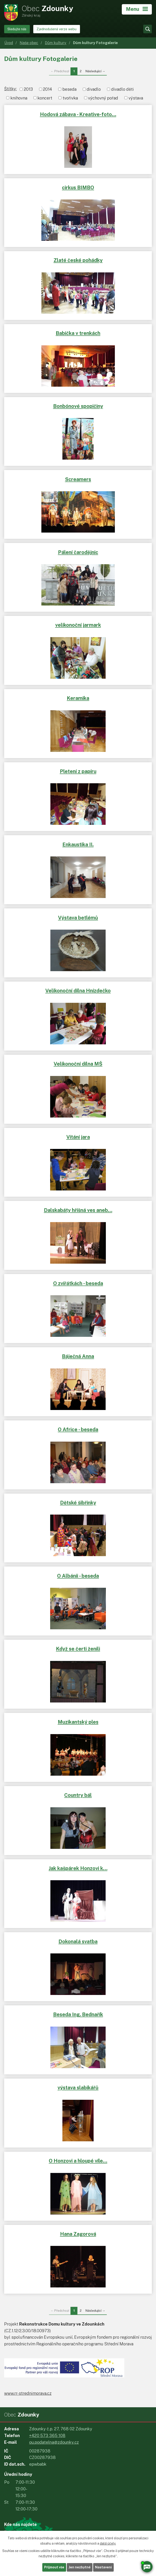  I want to click on Když se čerti ženili, so click(78, 1649).